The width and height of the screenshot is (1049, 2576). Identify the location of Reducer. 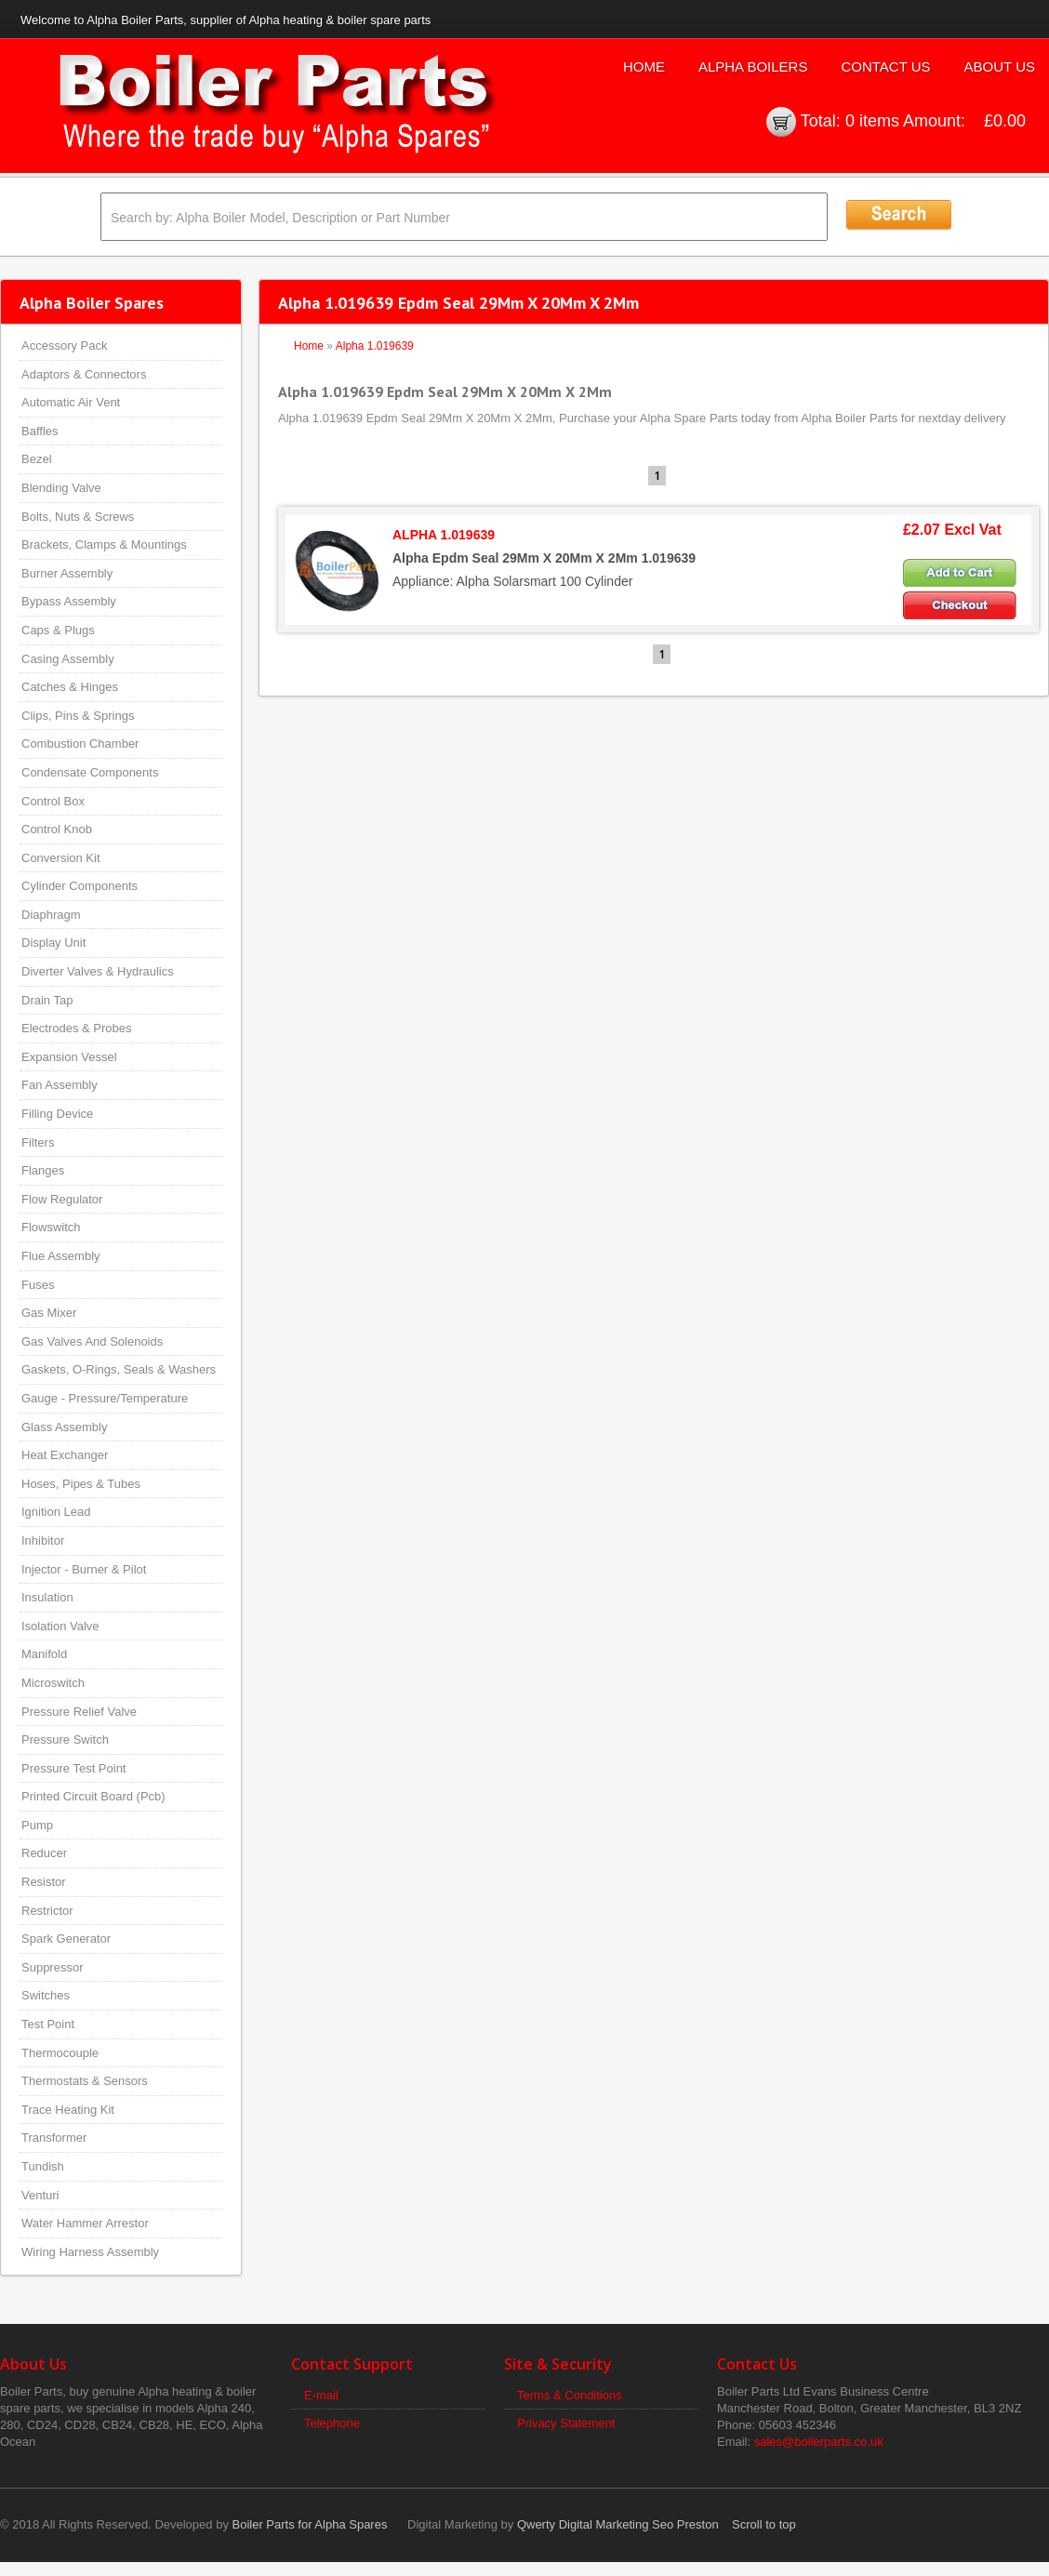
(44, 1853).